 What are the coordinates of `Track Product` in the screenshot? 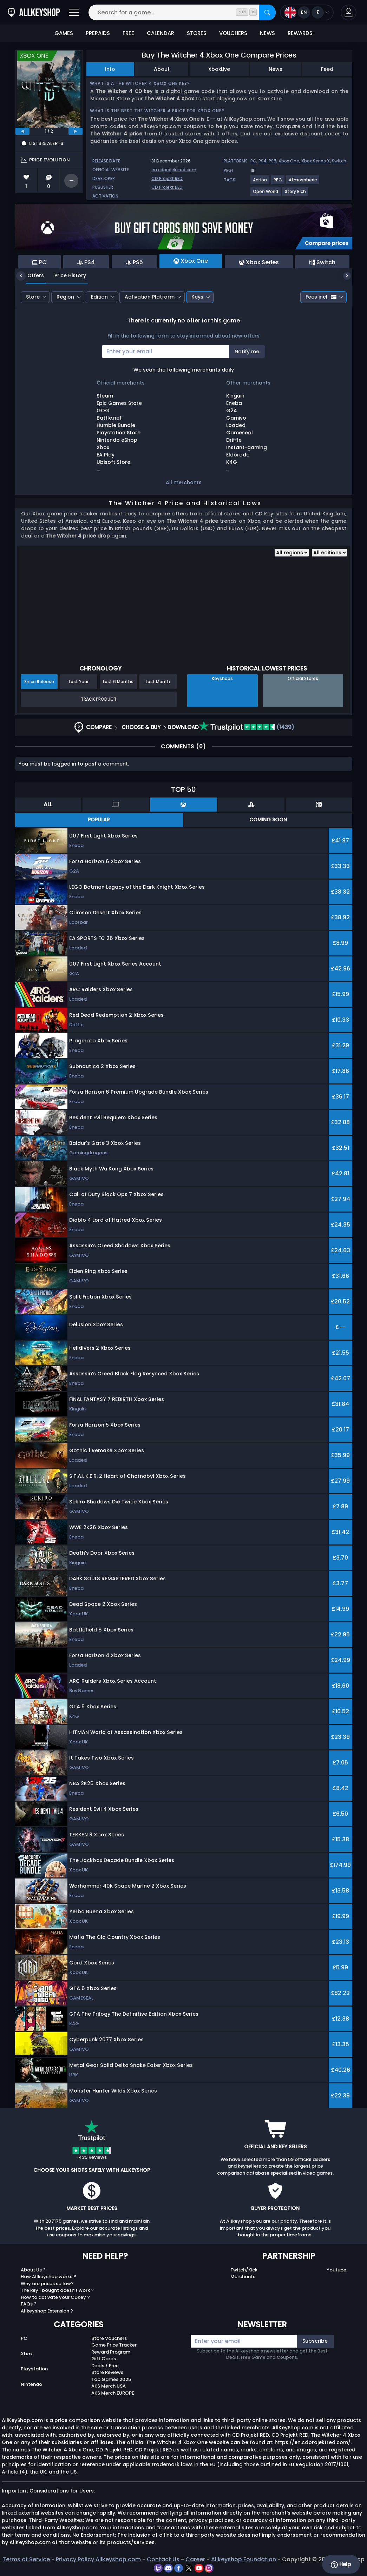 It's located at (99, 699).